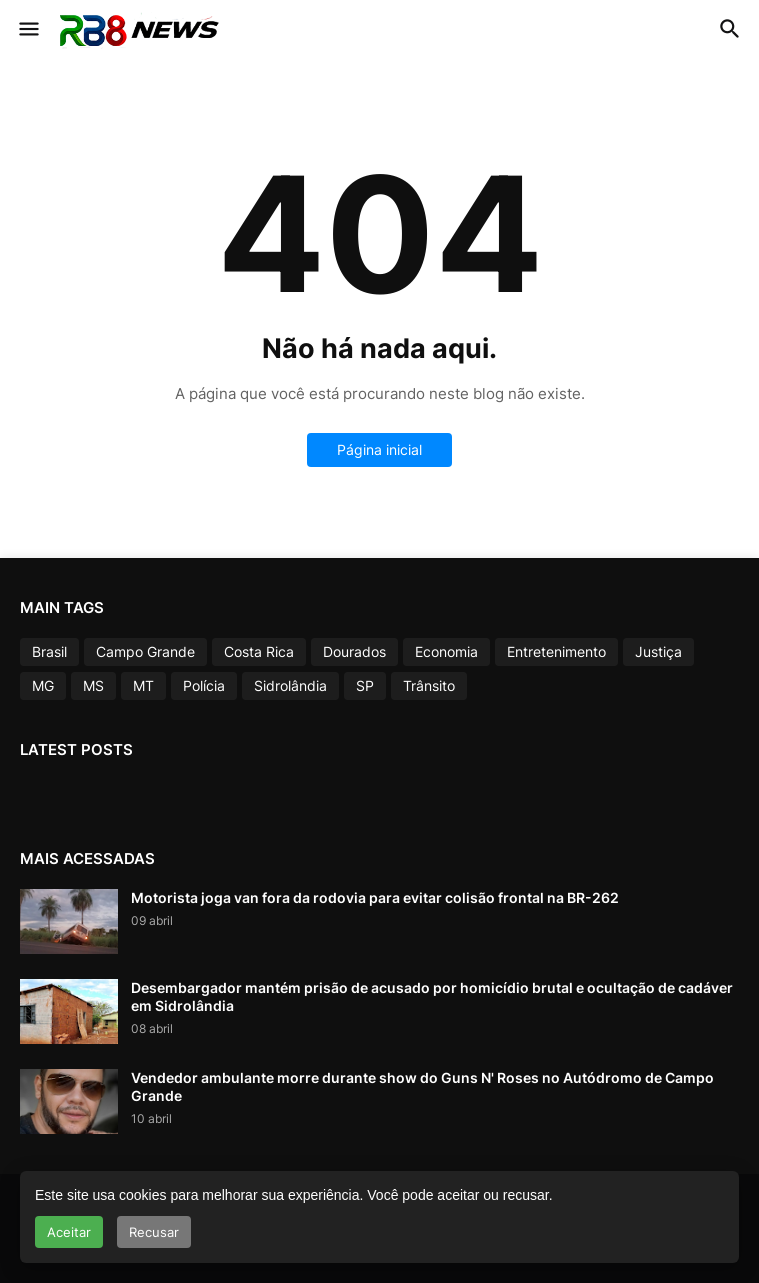 The width and height of the screenshot is (759, 1283). Describe the element at coordinates (143, 685) in the screenshot. I see `MT` at that location.